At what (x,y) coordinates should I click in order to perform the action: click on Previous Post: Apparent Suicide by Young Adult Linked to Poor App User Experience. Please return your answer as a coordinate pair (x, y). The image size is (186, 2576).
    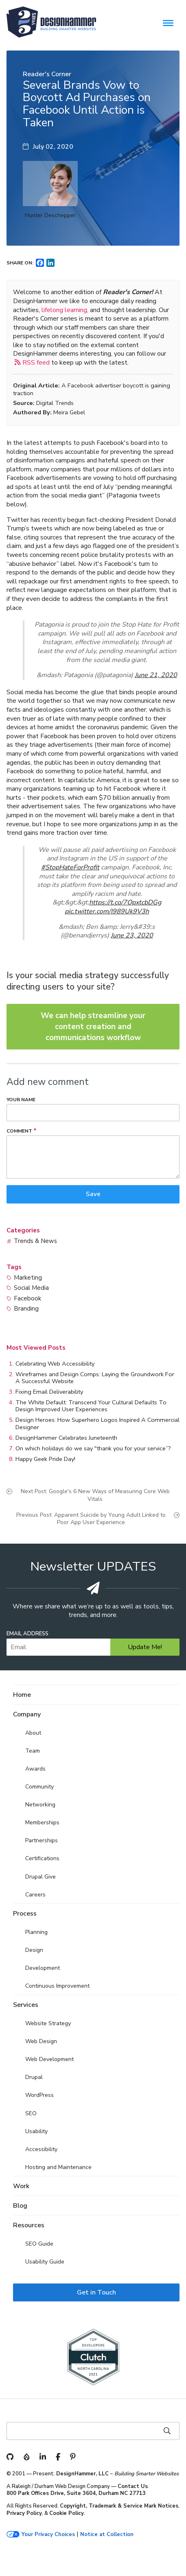
    Looking at the image, I should click on (91, 1519).